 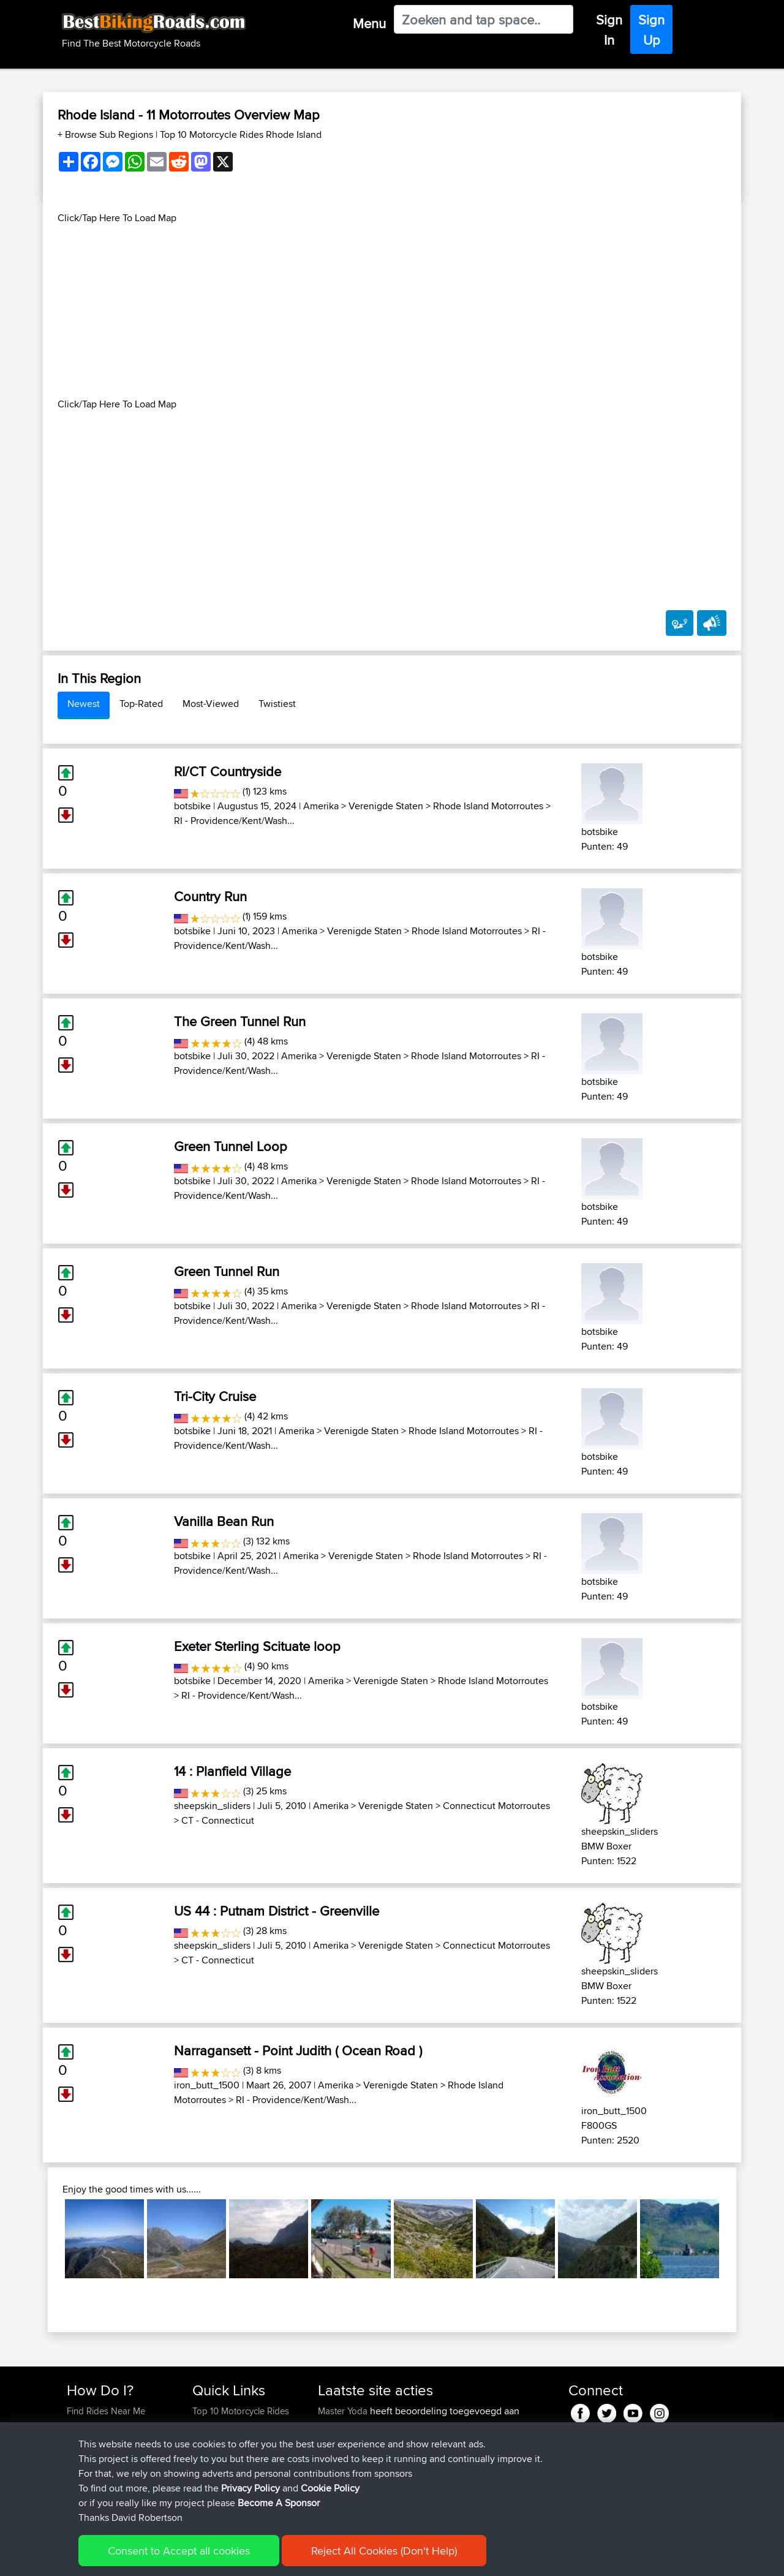 What do you see at coordinates (232, 1771) in the screenshot?
I see `14 : Planfield Village` at bounding box center [232, 1771].